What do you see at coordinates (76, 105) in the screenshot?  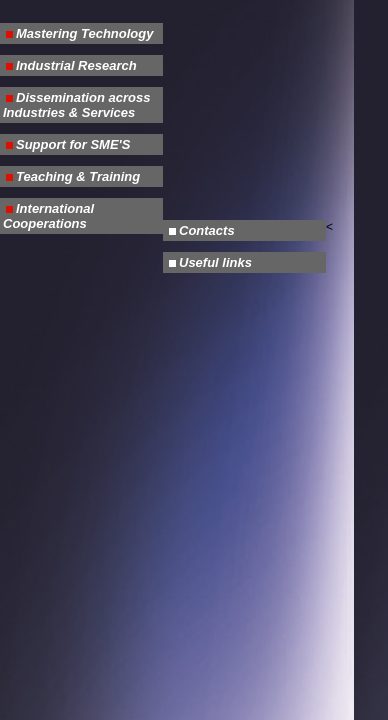 I see `Dissemination across Industries & Services` at bounding box center [76, 105].